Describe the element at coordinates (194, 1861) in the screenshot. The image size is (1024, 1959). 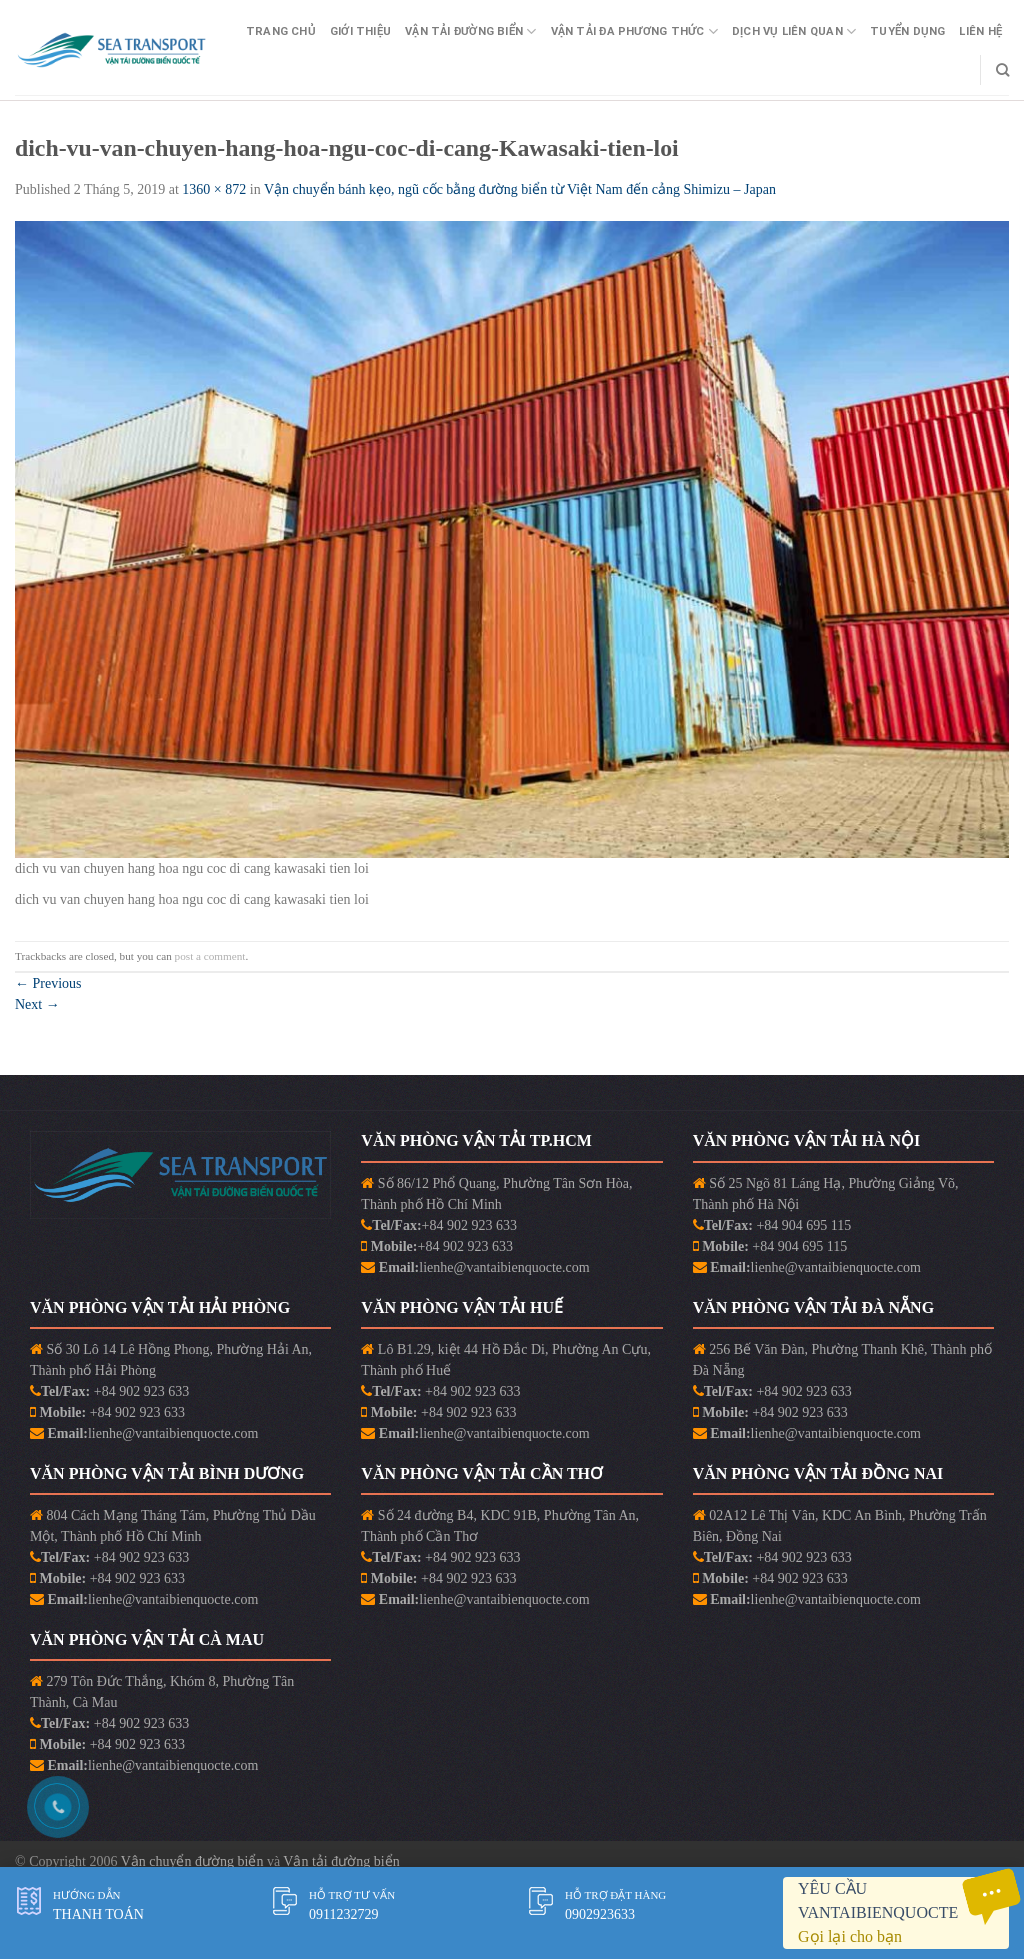
I see `Vận chuyển đường biển` at that location.